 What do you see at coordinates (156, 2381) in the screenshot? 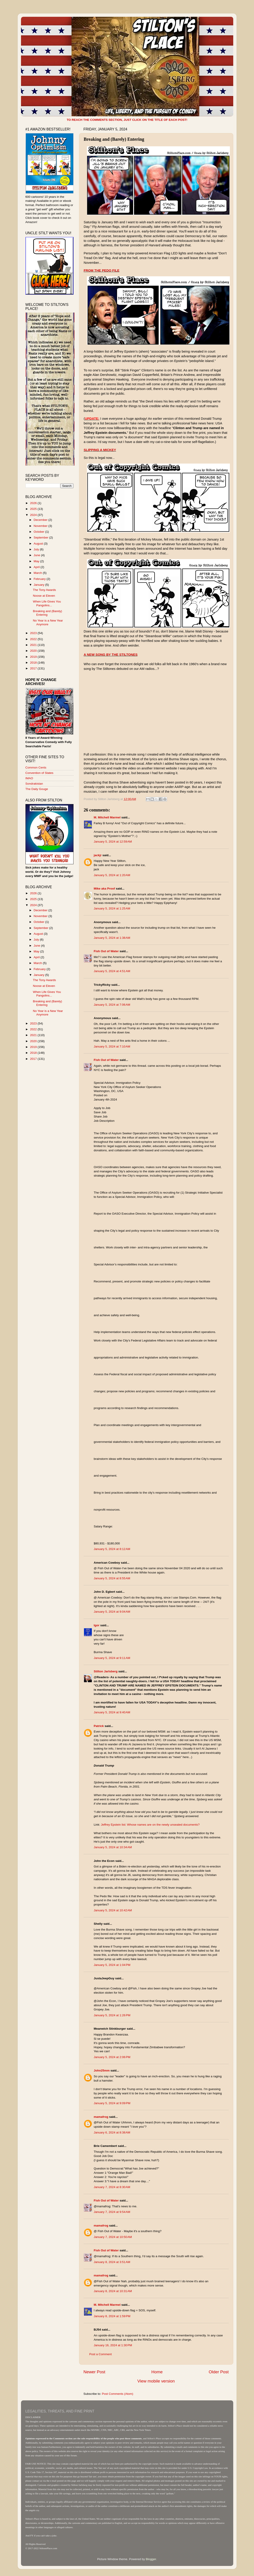
I see `View mobile version` at bounding box center [156, 2381].